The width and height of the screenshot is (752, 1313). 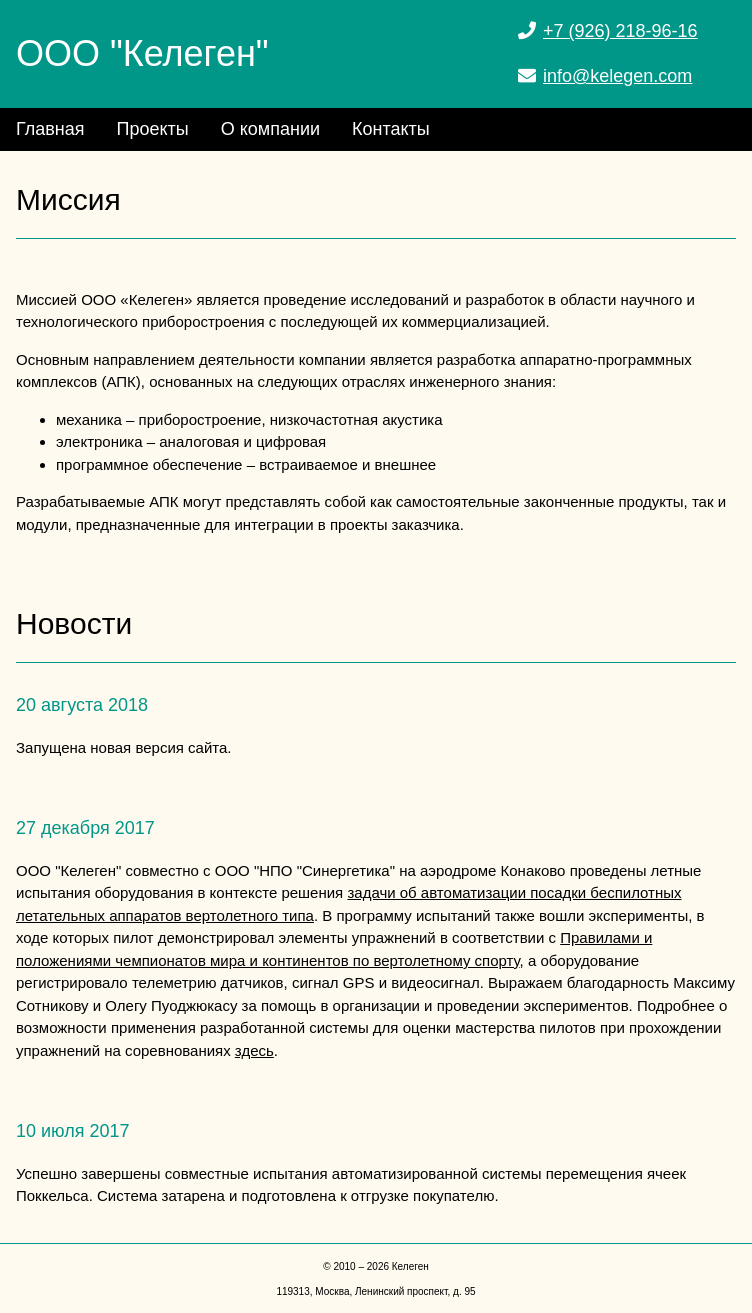 I want to click on +7 (926) 218-96-16, so click(x=620, y=31).